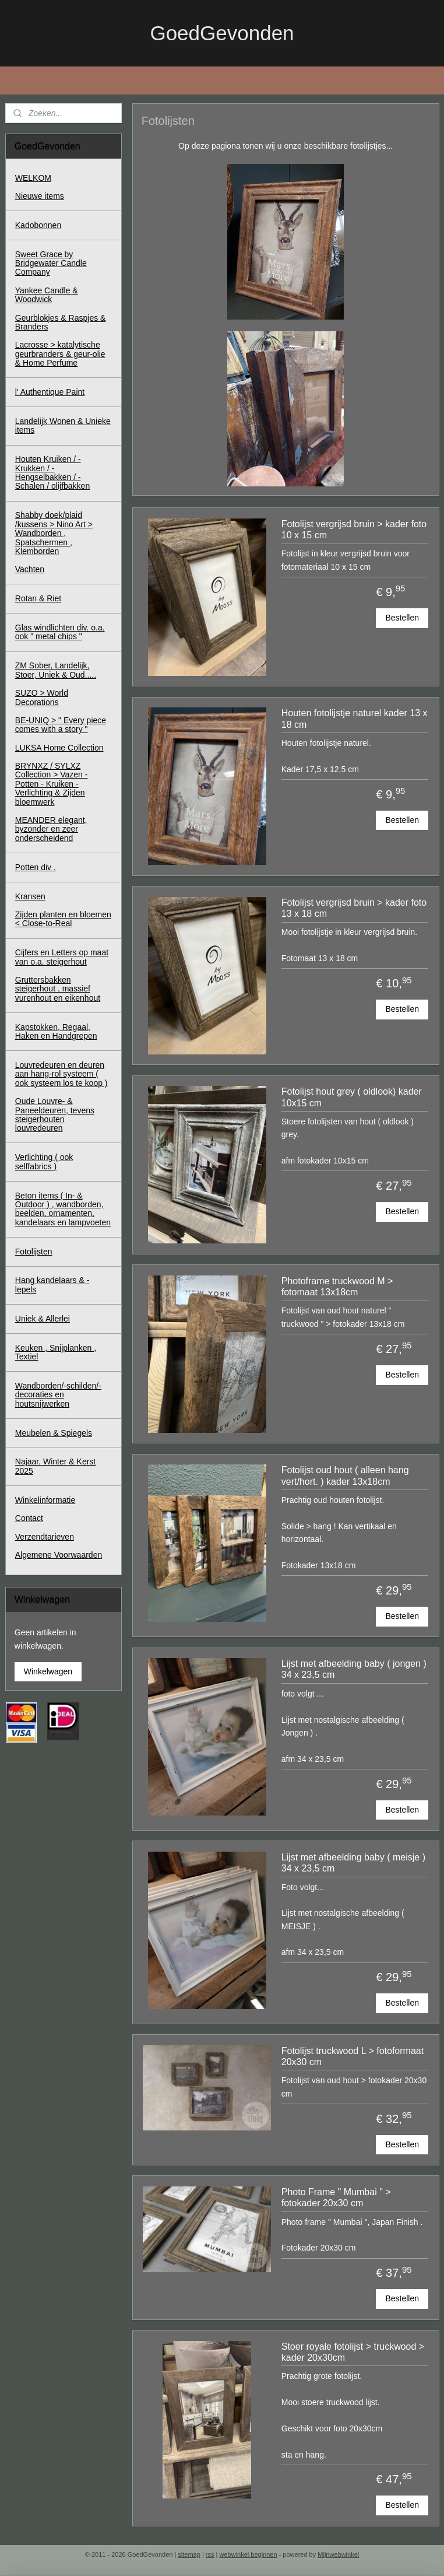 This screenshot has width=444, height=2576. I want to click on Photo Frame " Mumbai " > fotokader 20x30 cm, so click(335, 2197).